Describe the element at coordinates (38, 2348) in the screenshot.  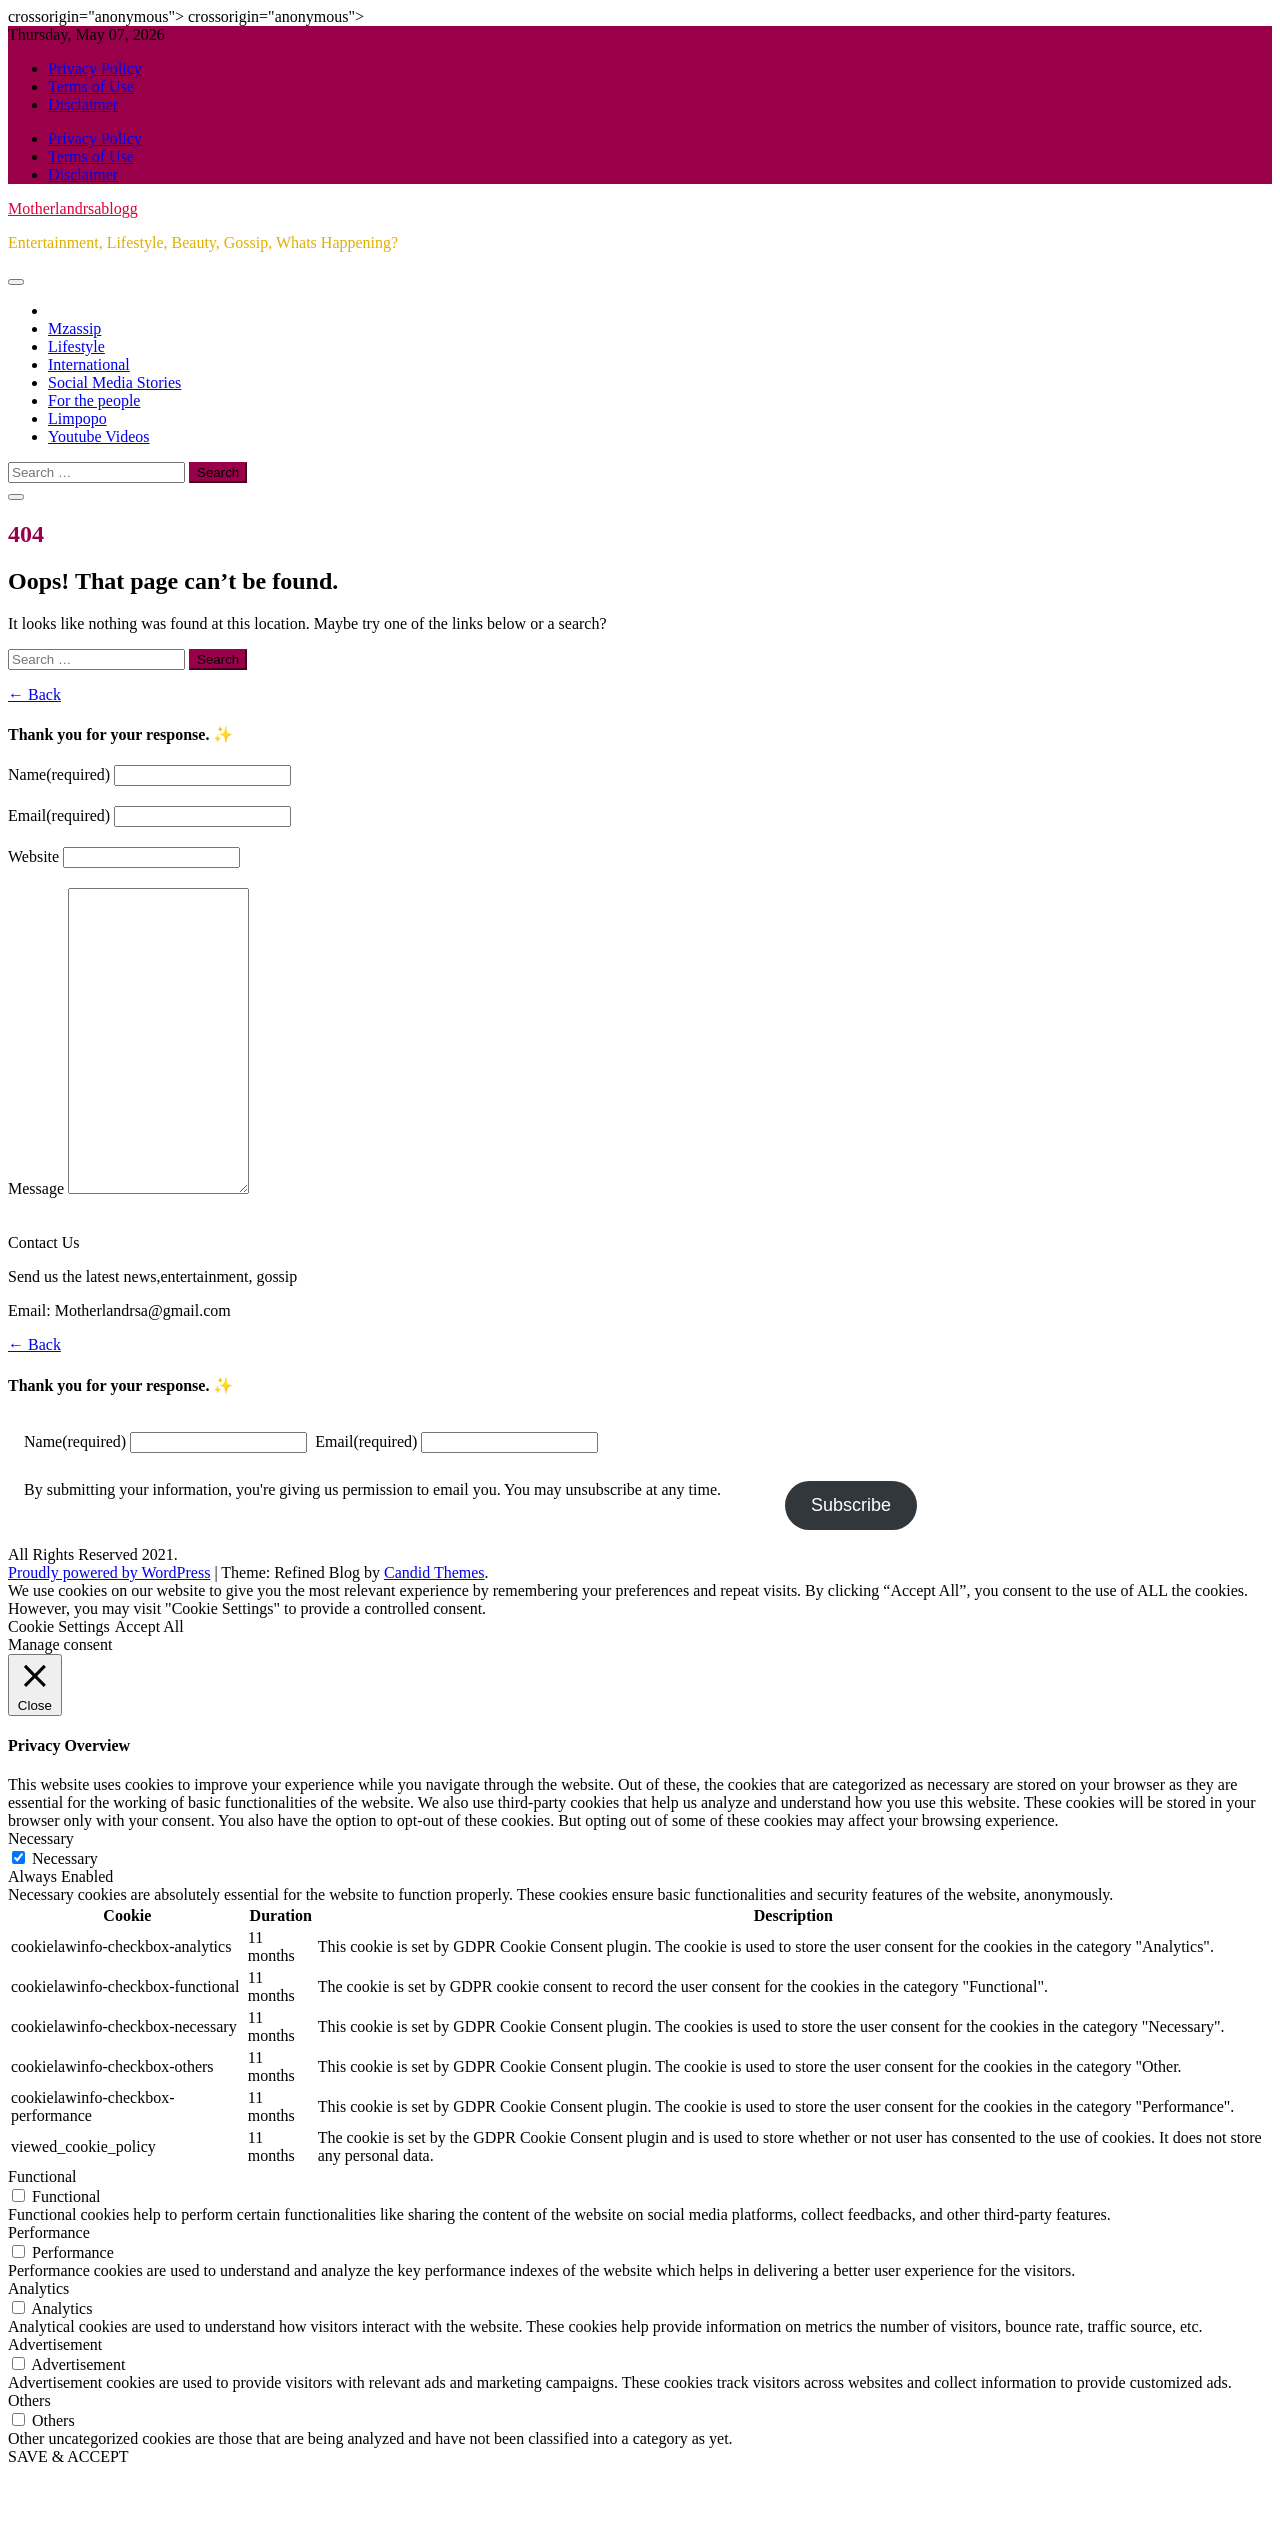
I see `Analytics [button]` at that location.